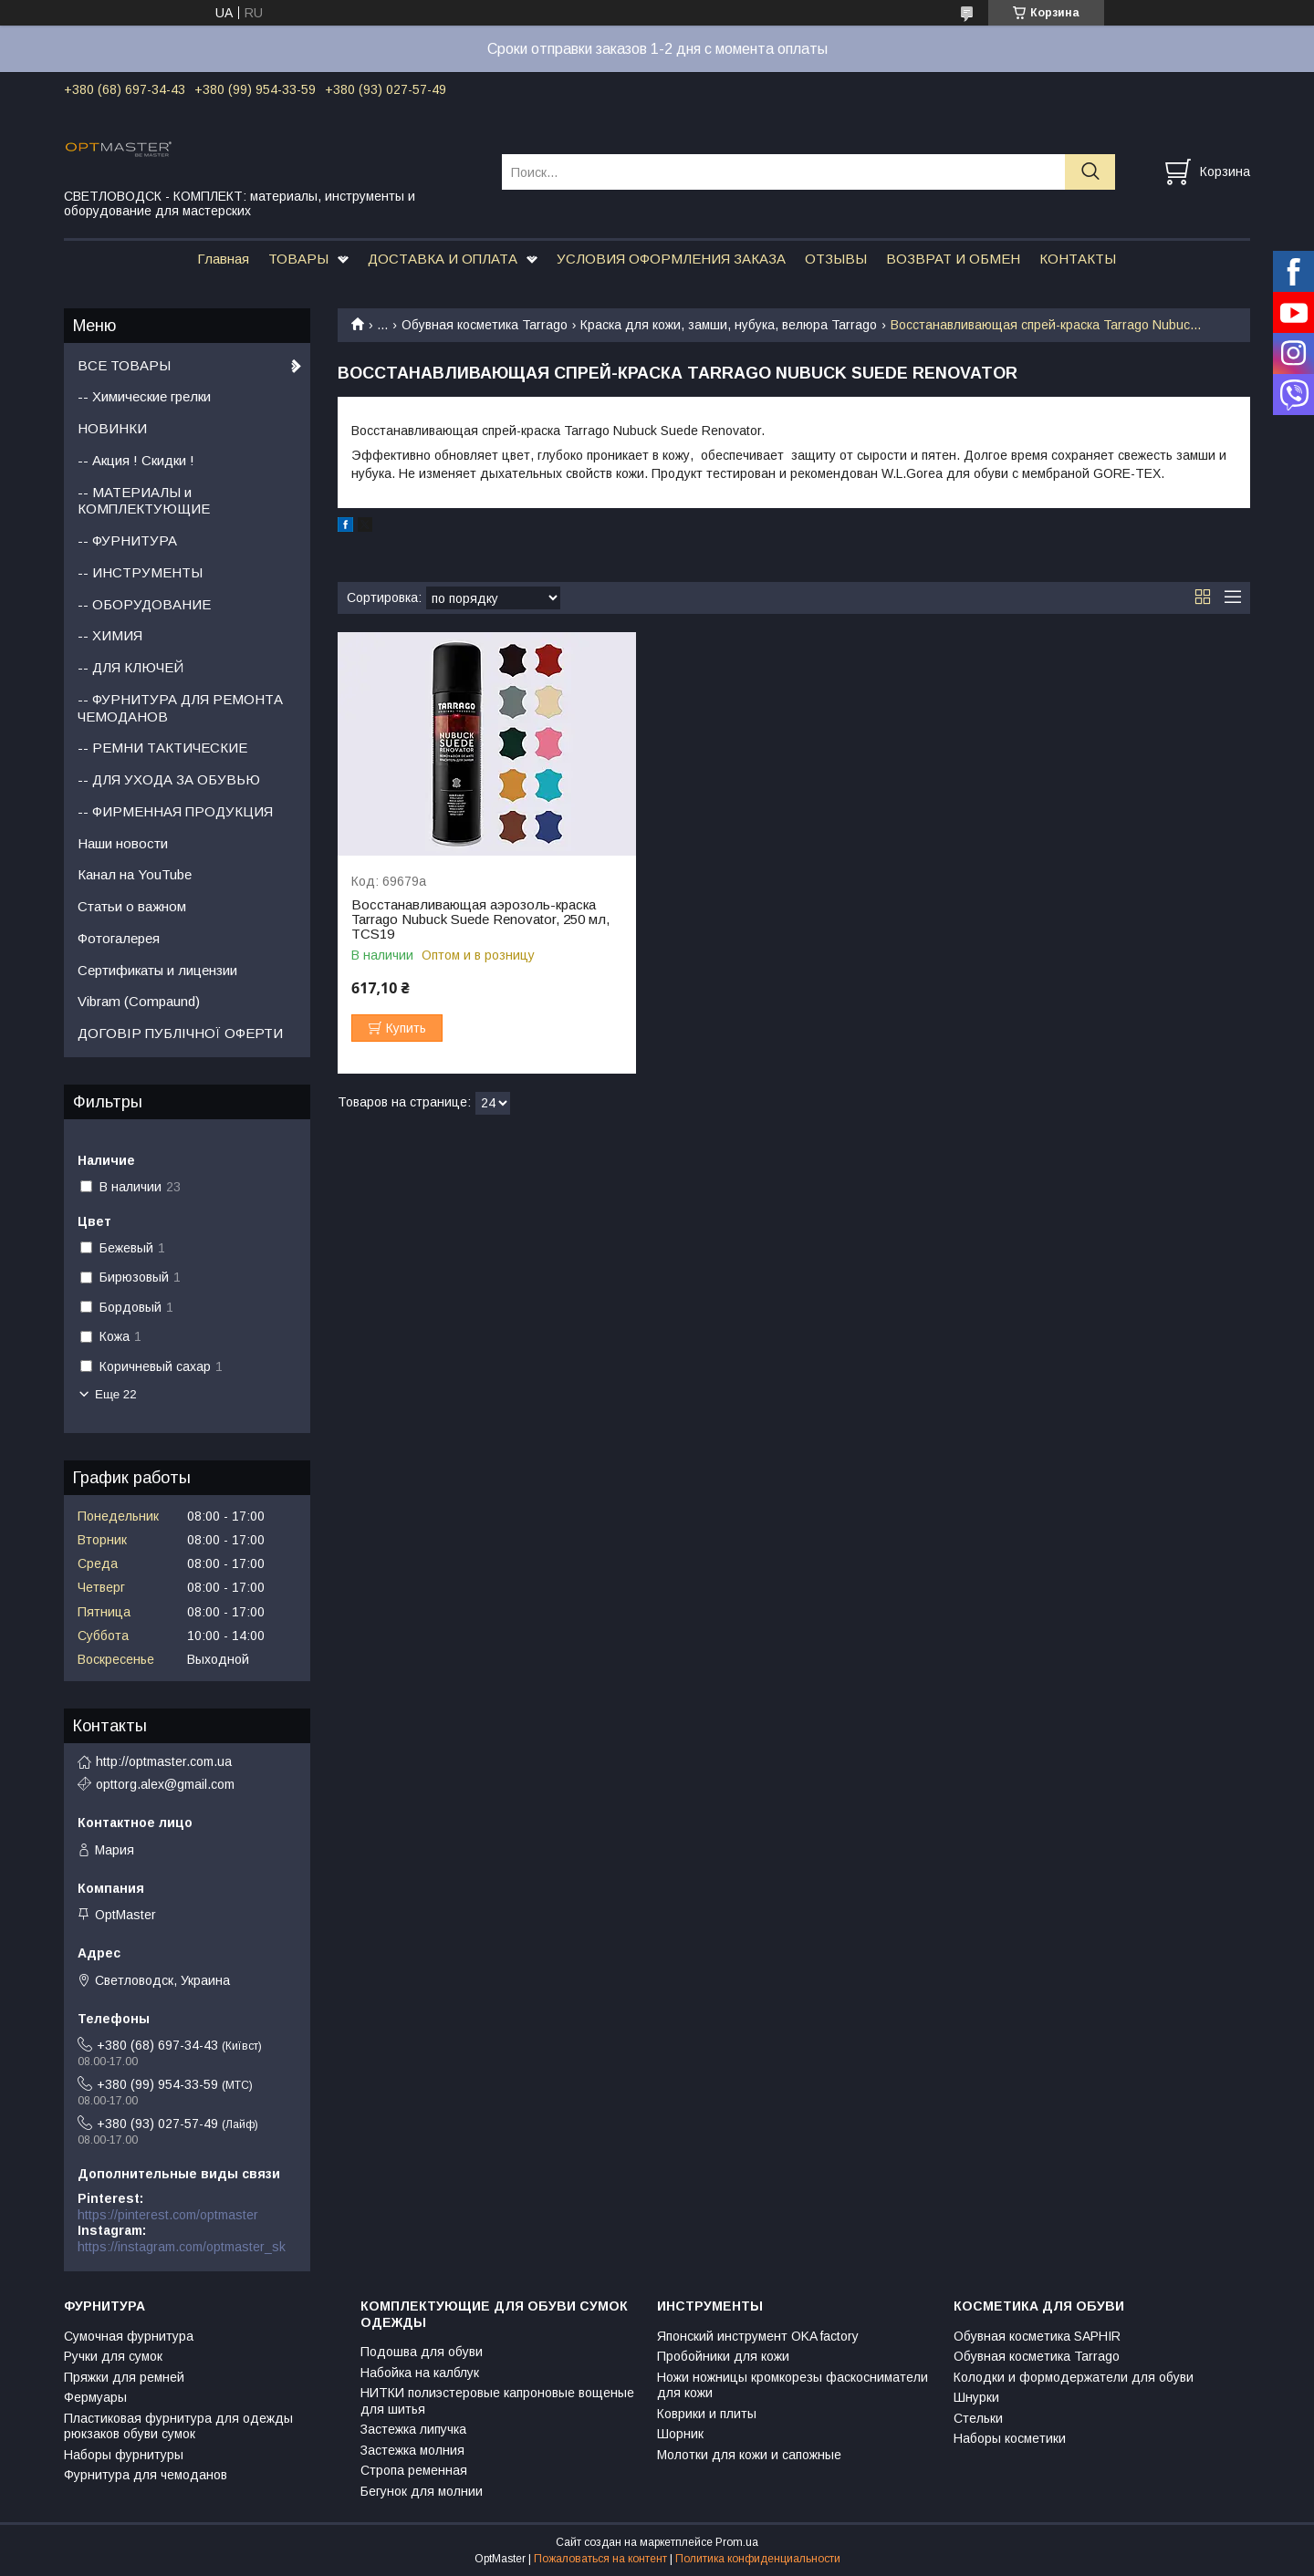 This screenshot has height=2576, width=1314. Describe the element at coordinates (736, 2542) in the screenshot. I see `Prom.ua` at that location.